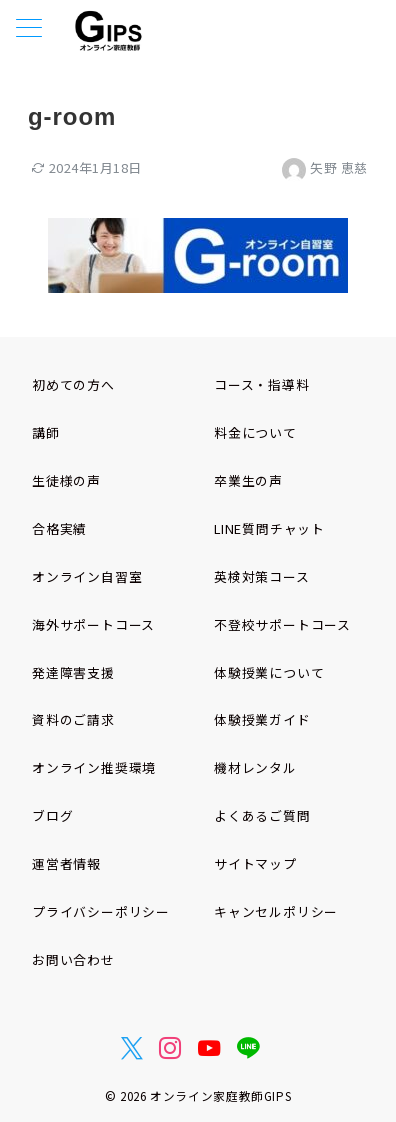 This screenshot has height=1122, width=396. I want to click on オンライン家庭教師GIPS, so click(220, 1096).